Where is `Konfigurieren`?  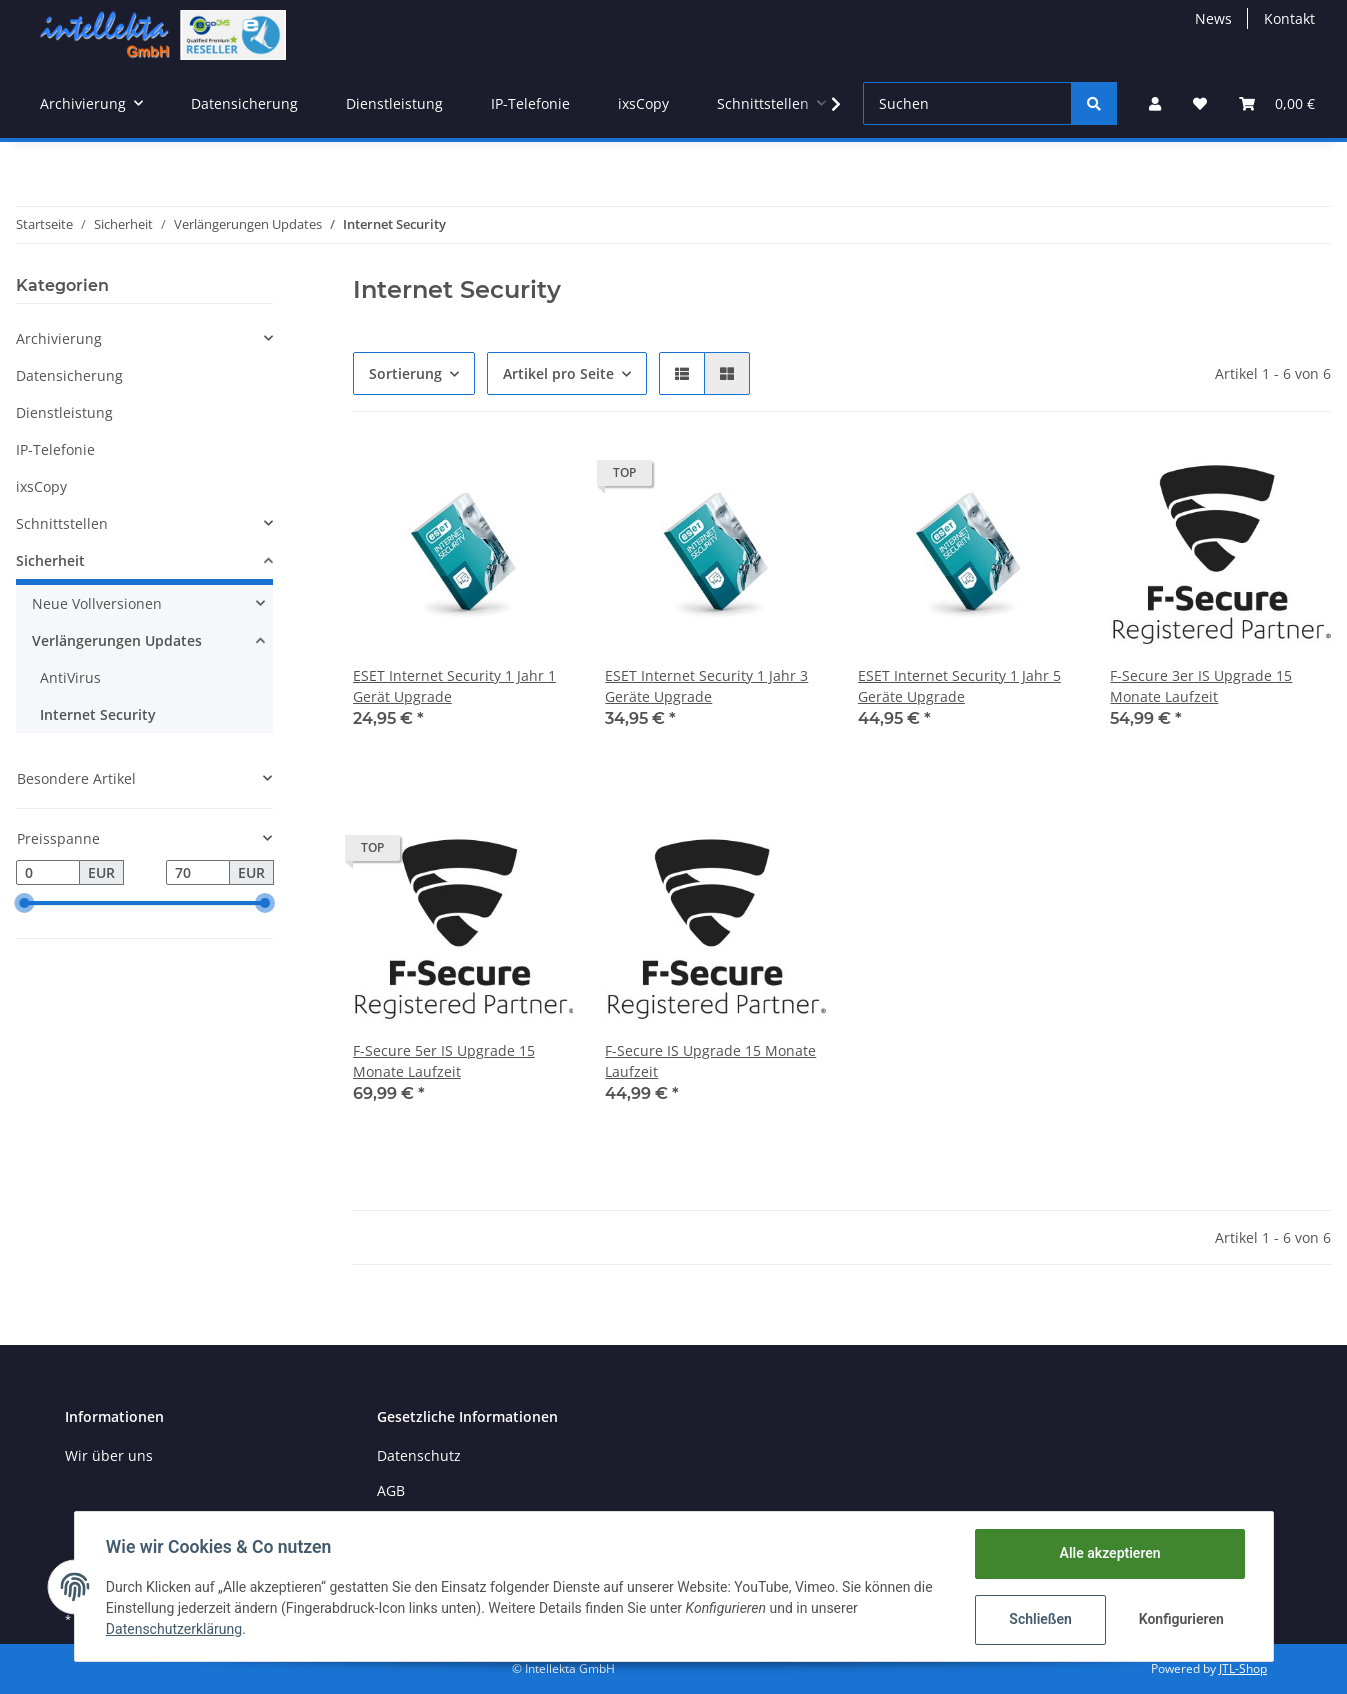 Konfigurieren is located at coordinates (1181, 1619).